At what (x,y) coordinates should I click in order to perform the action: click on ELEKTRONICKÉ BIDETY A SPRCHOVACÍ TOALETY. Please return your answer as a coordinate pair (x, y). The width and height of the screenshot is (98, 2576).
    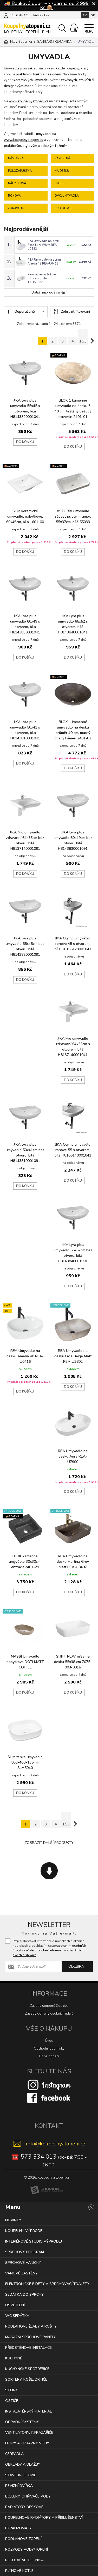
    Looking at the image, I should click on (47, 2283).